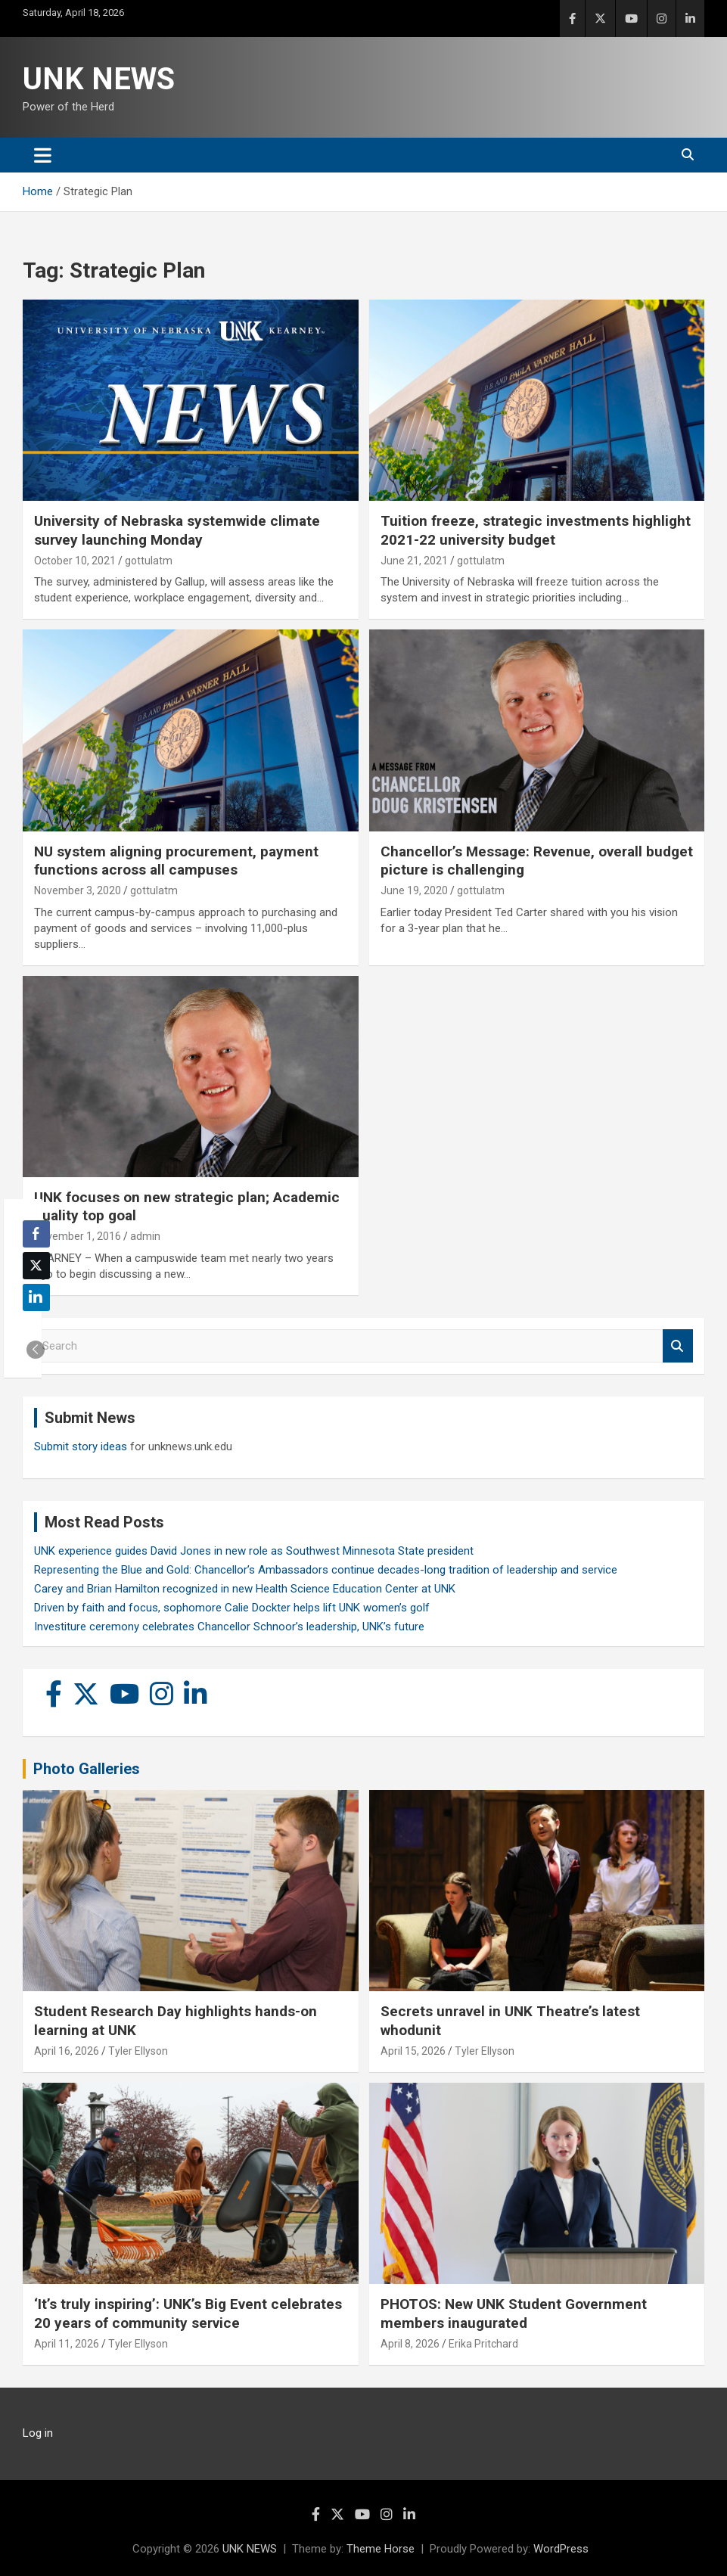  What do you see at coordinates (99, 79) in the screenshot?
I see `UNK NEWS` at bounding box center [99, 79].